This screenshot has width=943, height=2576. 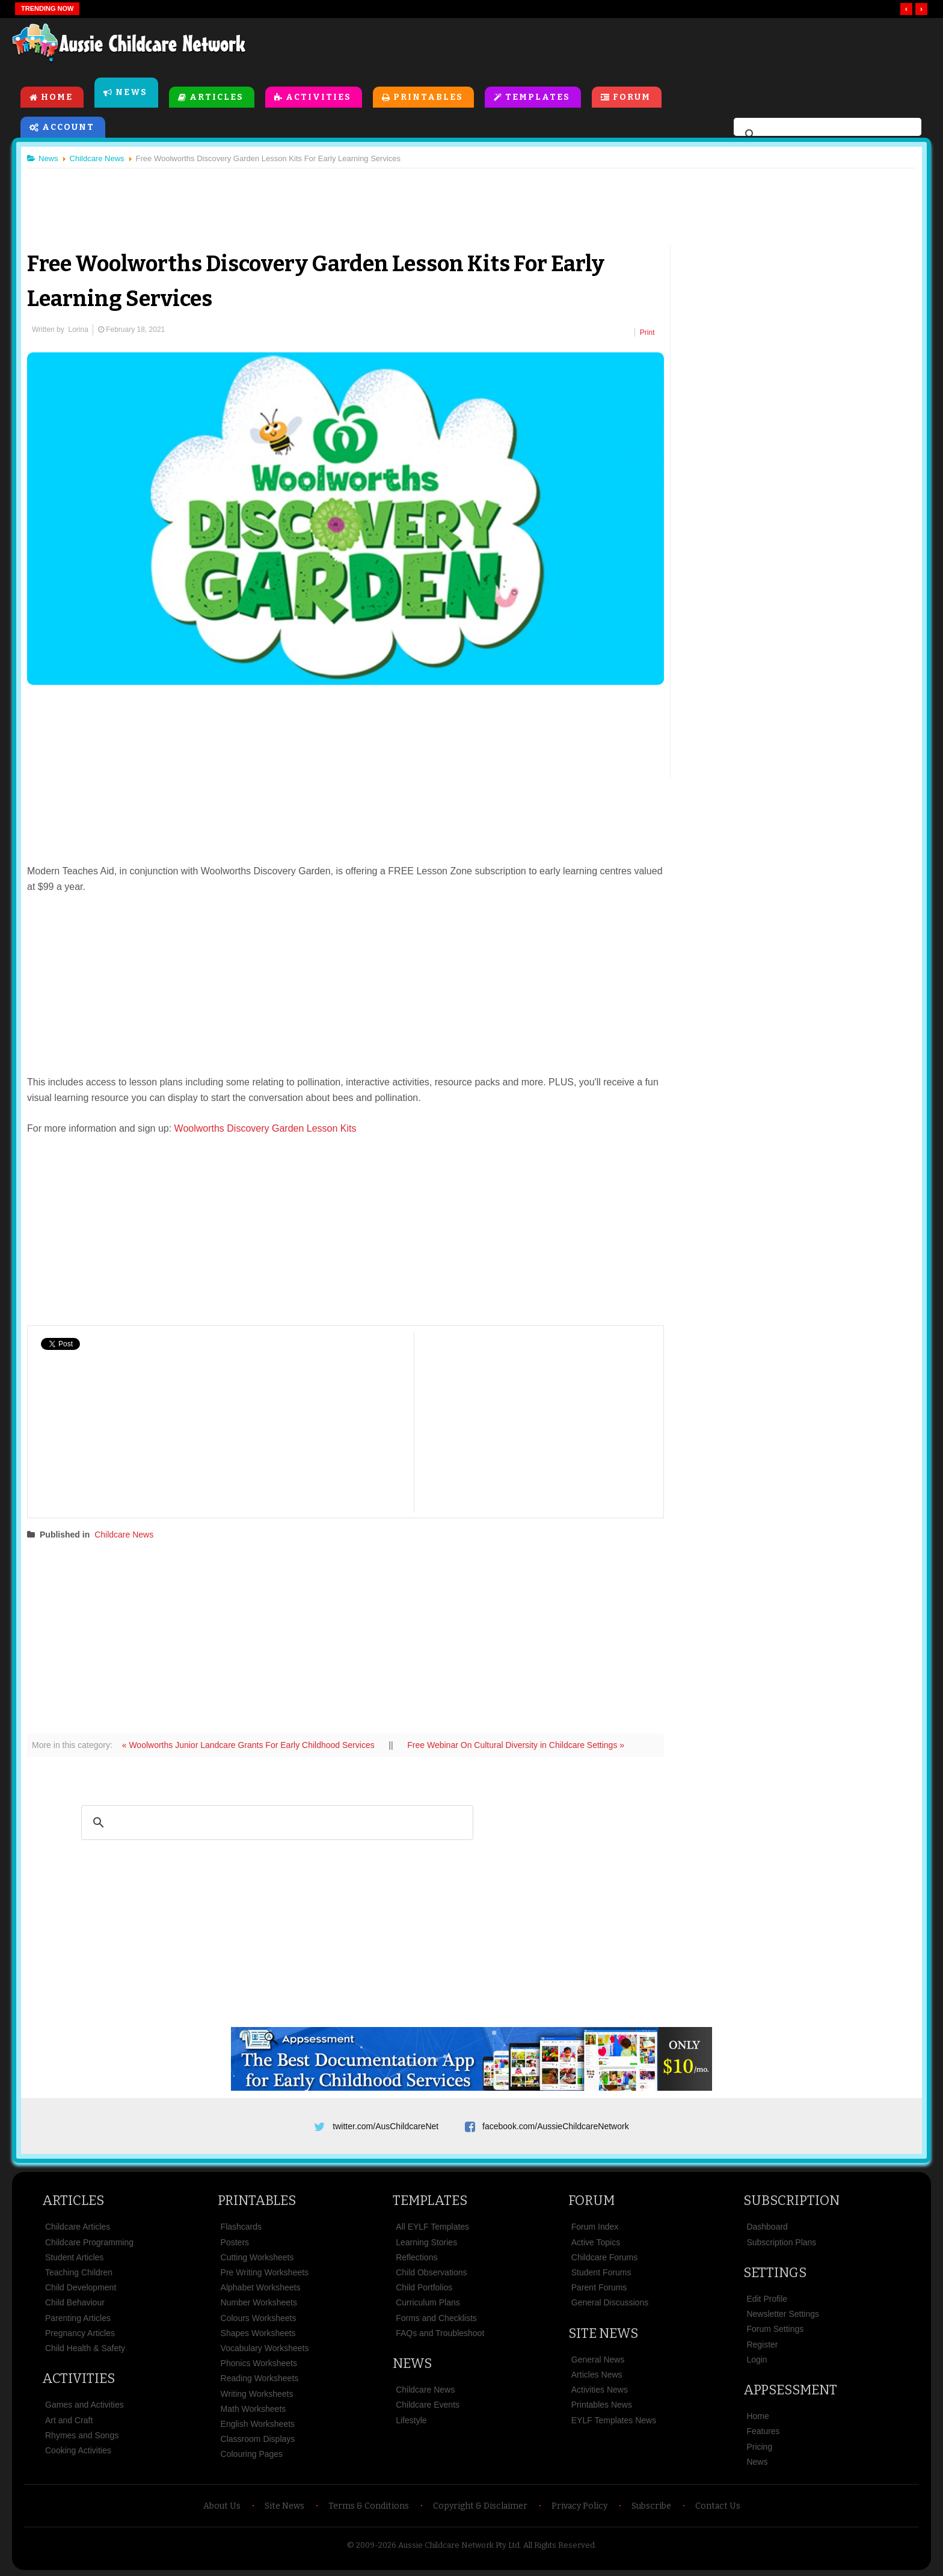 What do you see at coordinates (717, 2506) in the screenshot?
I see `Contact Us` at bounding box center [717, 2506].